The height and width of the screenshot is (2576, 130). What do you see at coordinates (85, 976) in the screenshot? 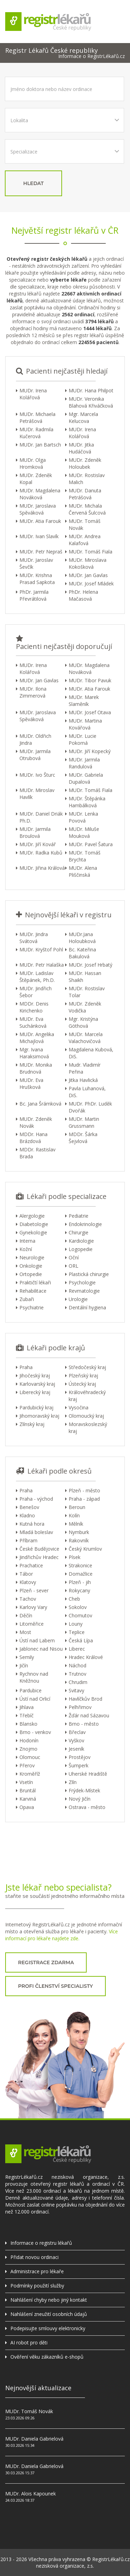
I see `MUDr. Hassan Shaikh` at bounding box center [85, 976].